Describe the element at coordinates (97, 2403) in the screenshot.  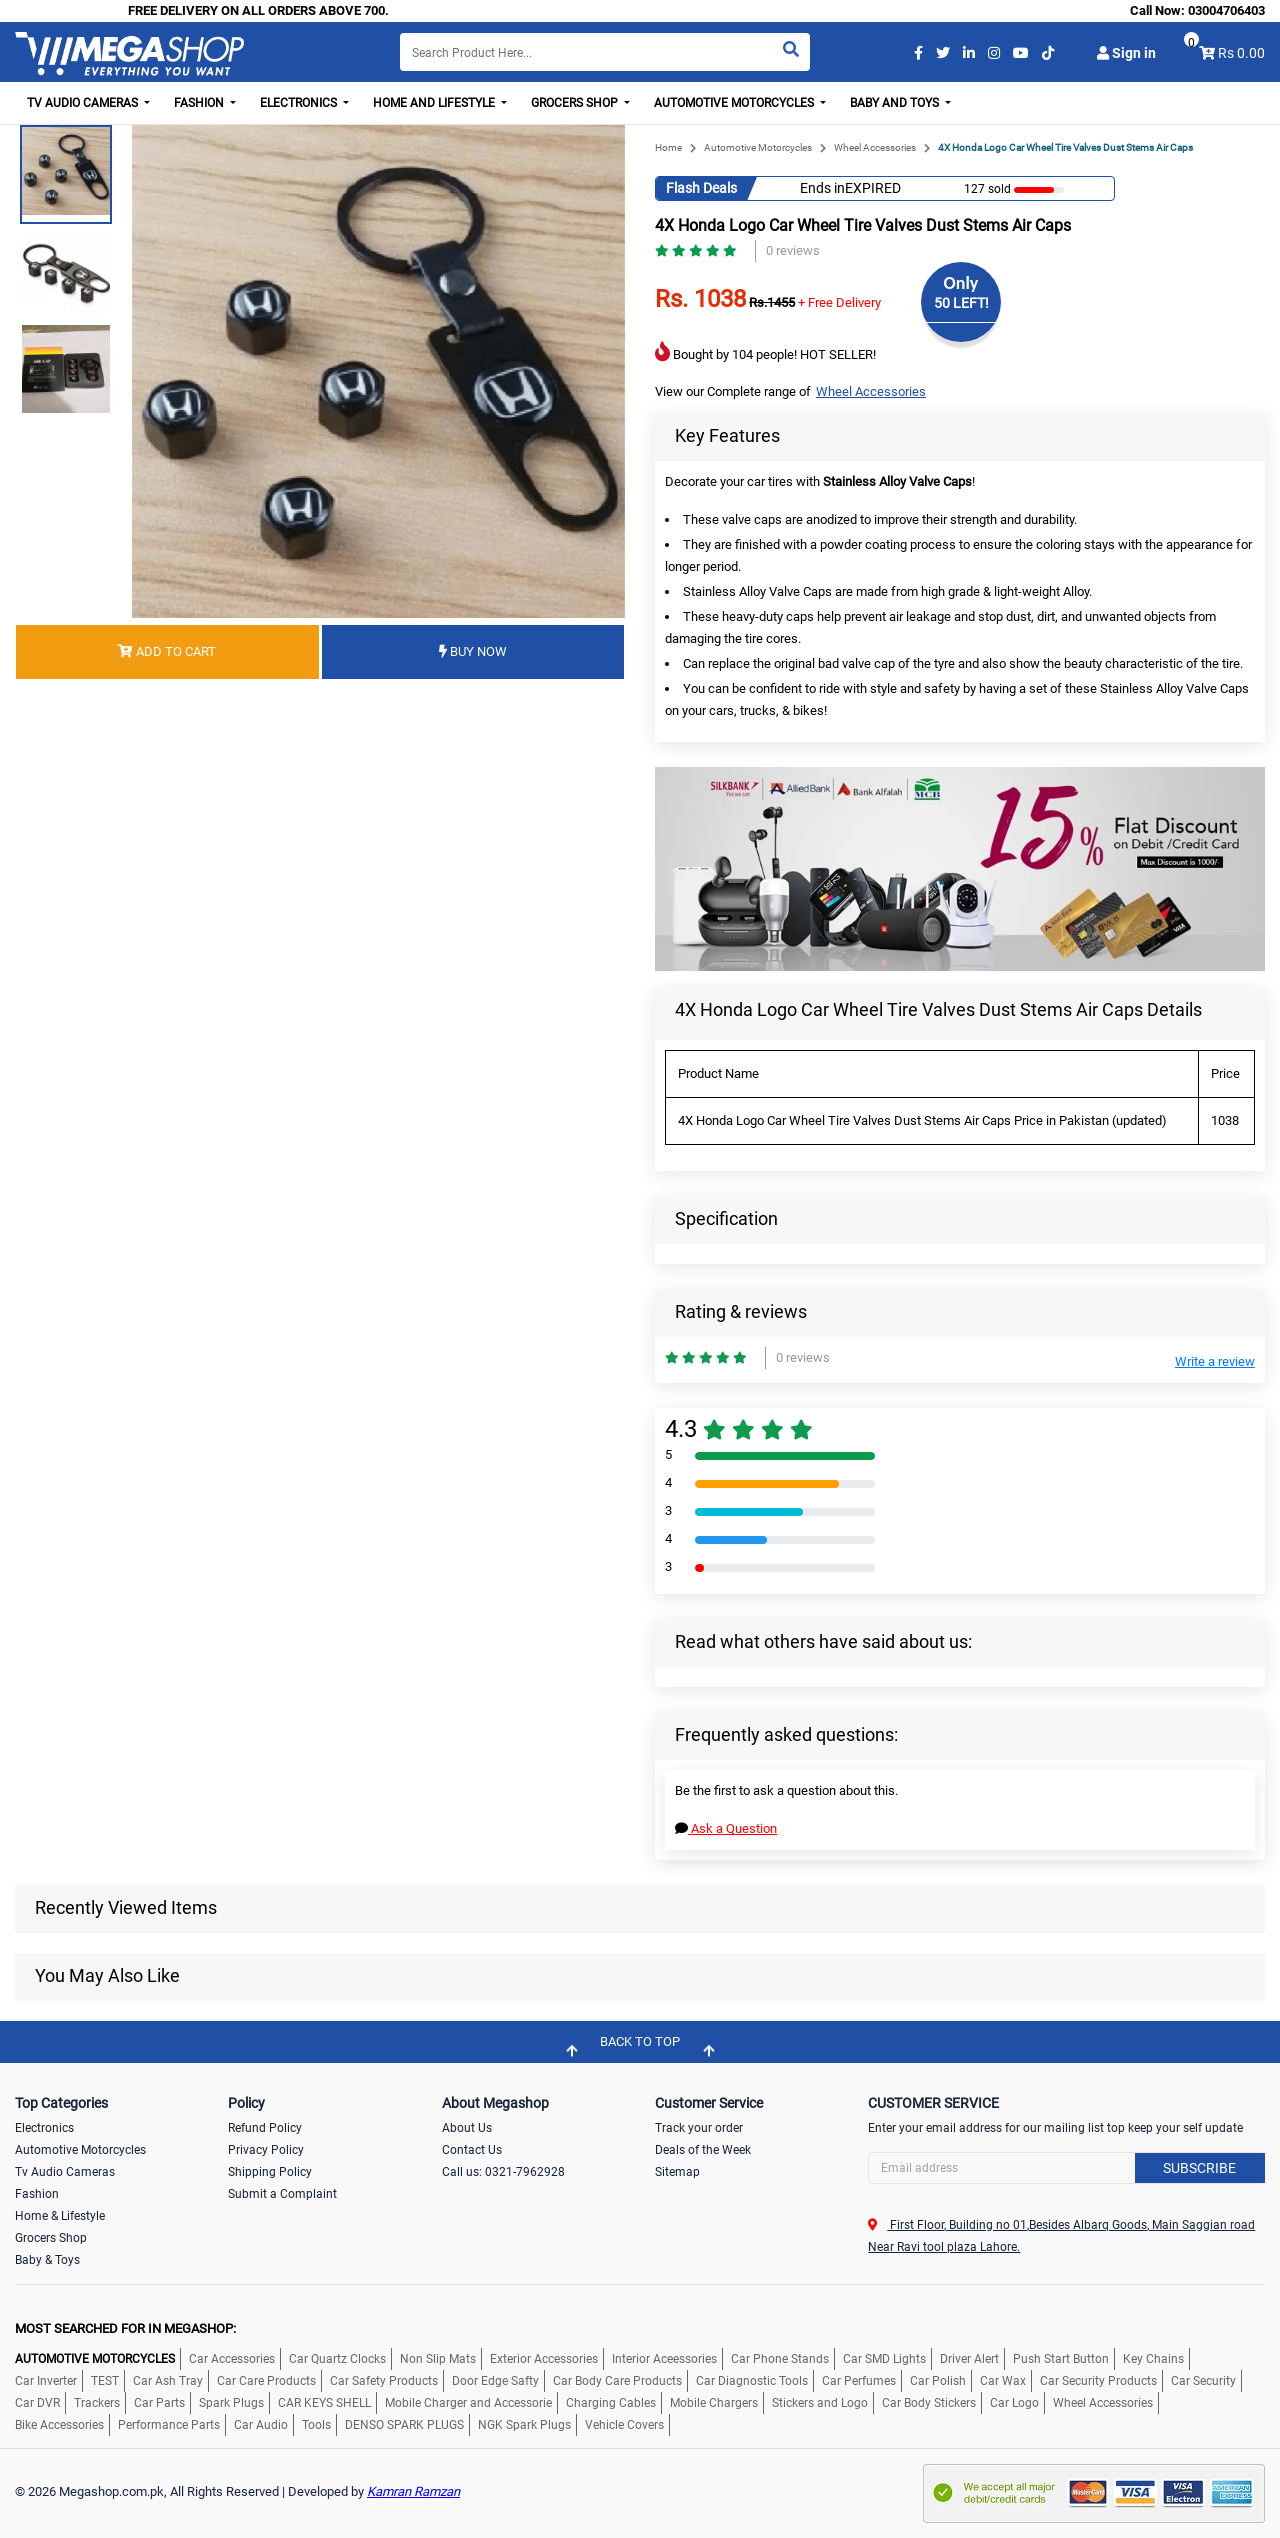
I see `Trackers` at that location.